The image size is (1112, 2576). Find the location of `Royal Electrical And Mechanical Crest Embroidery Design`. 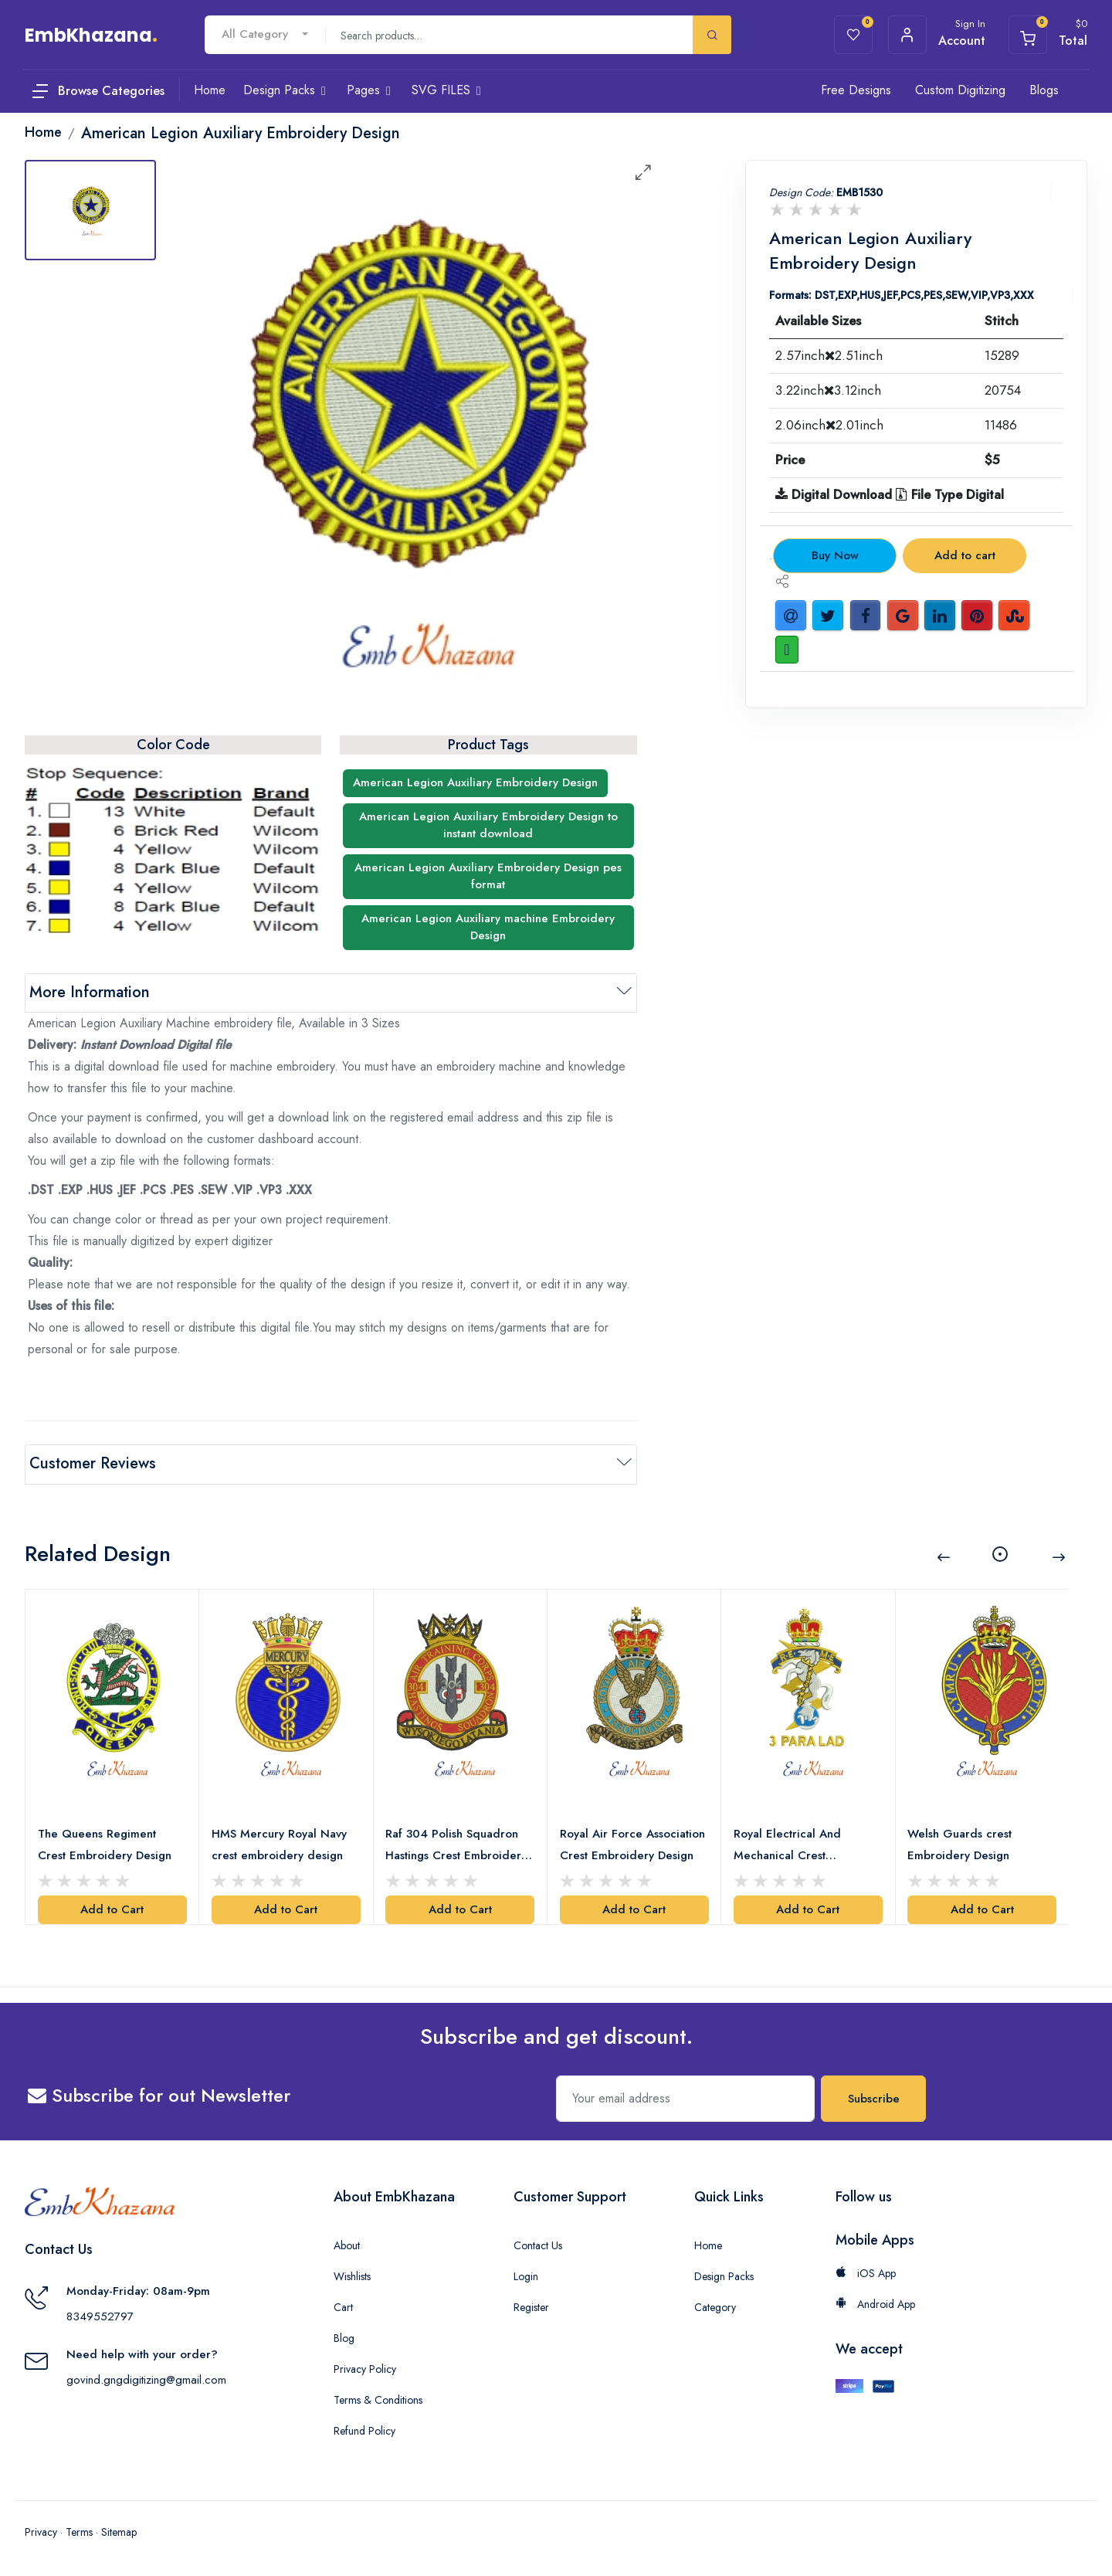

Royal Electrical And Mechanical Crest Embroidery Design is located at coordinates (787, 1843).